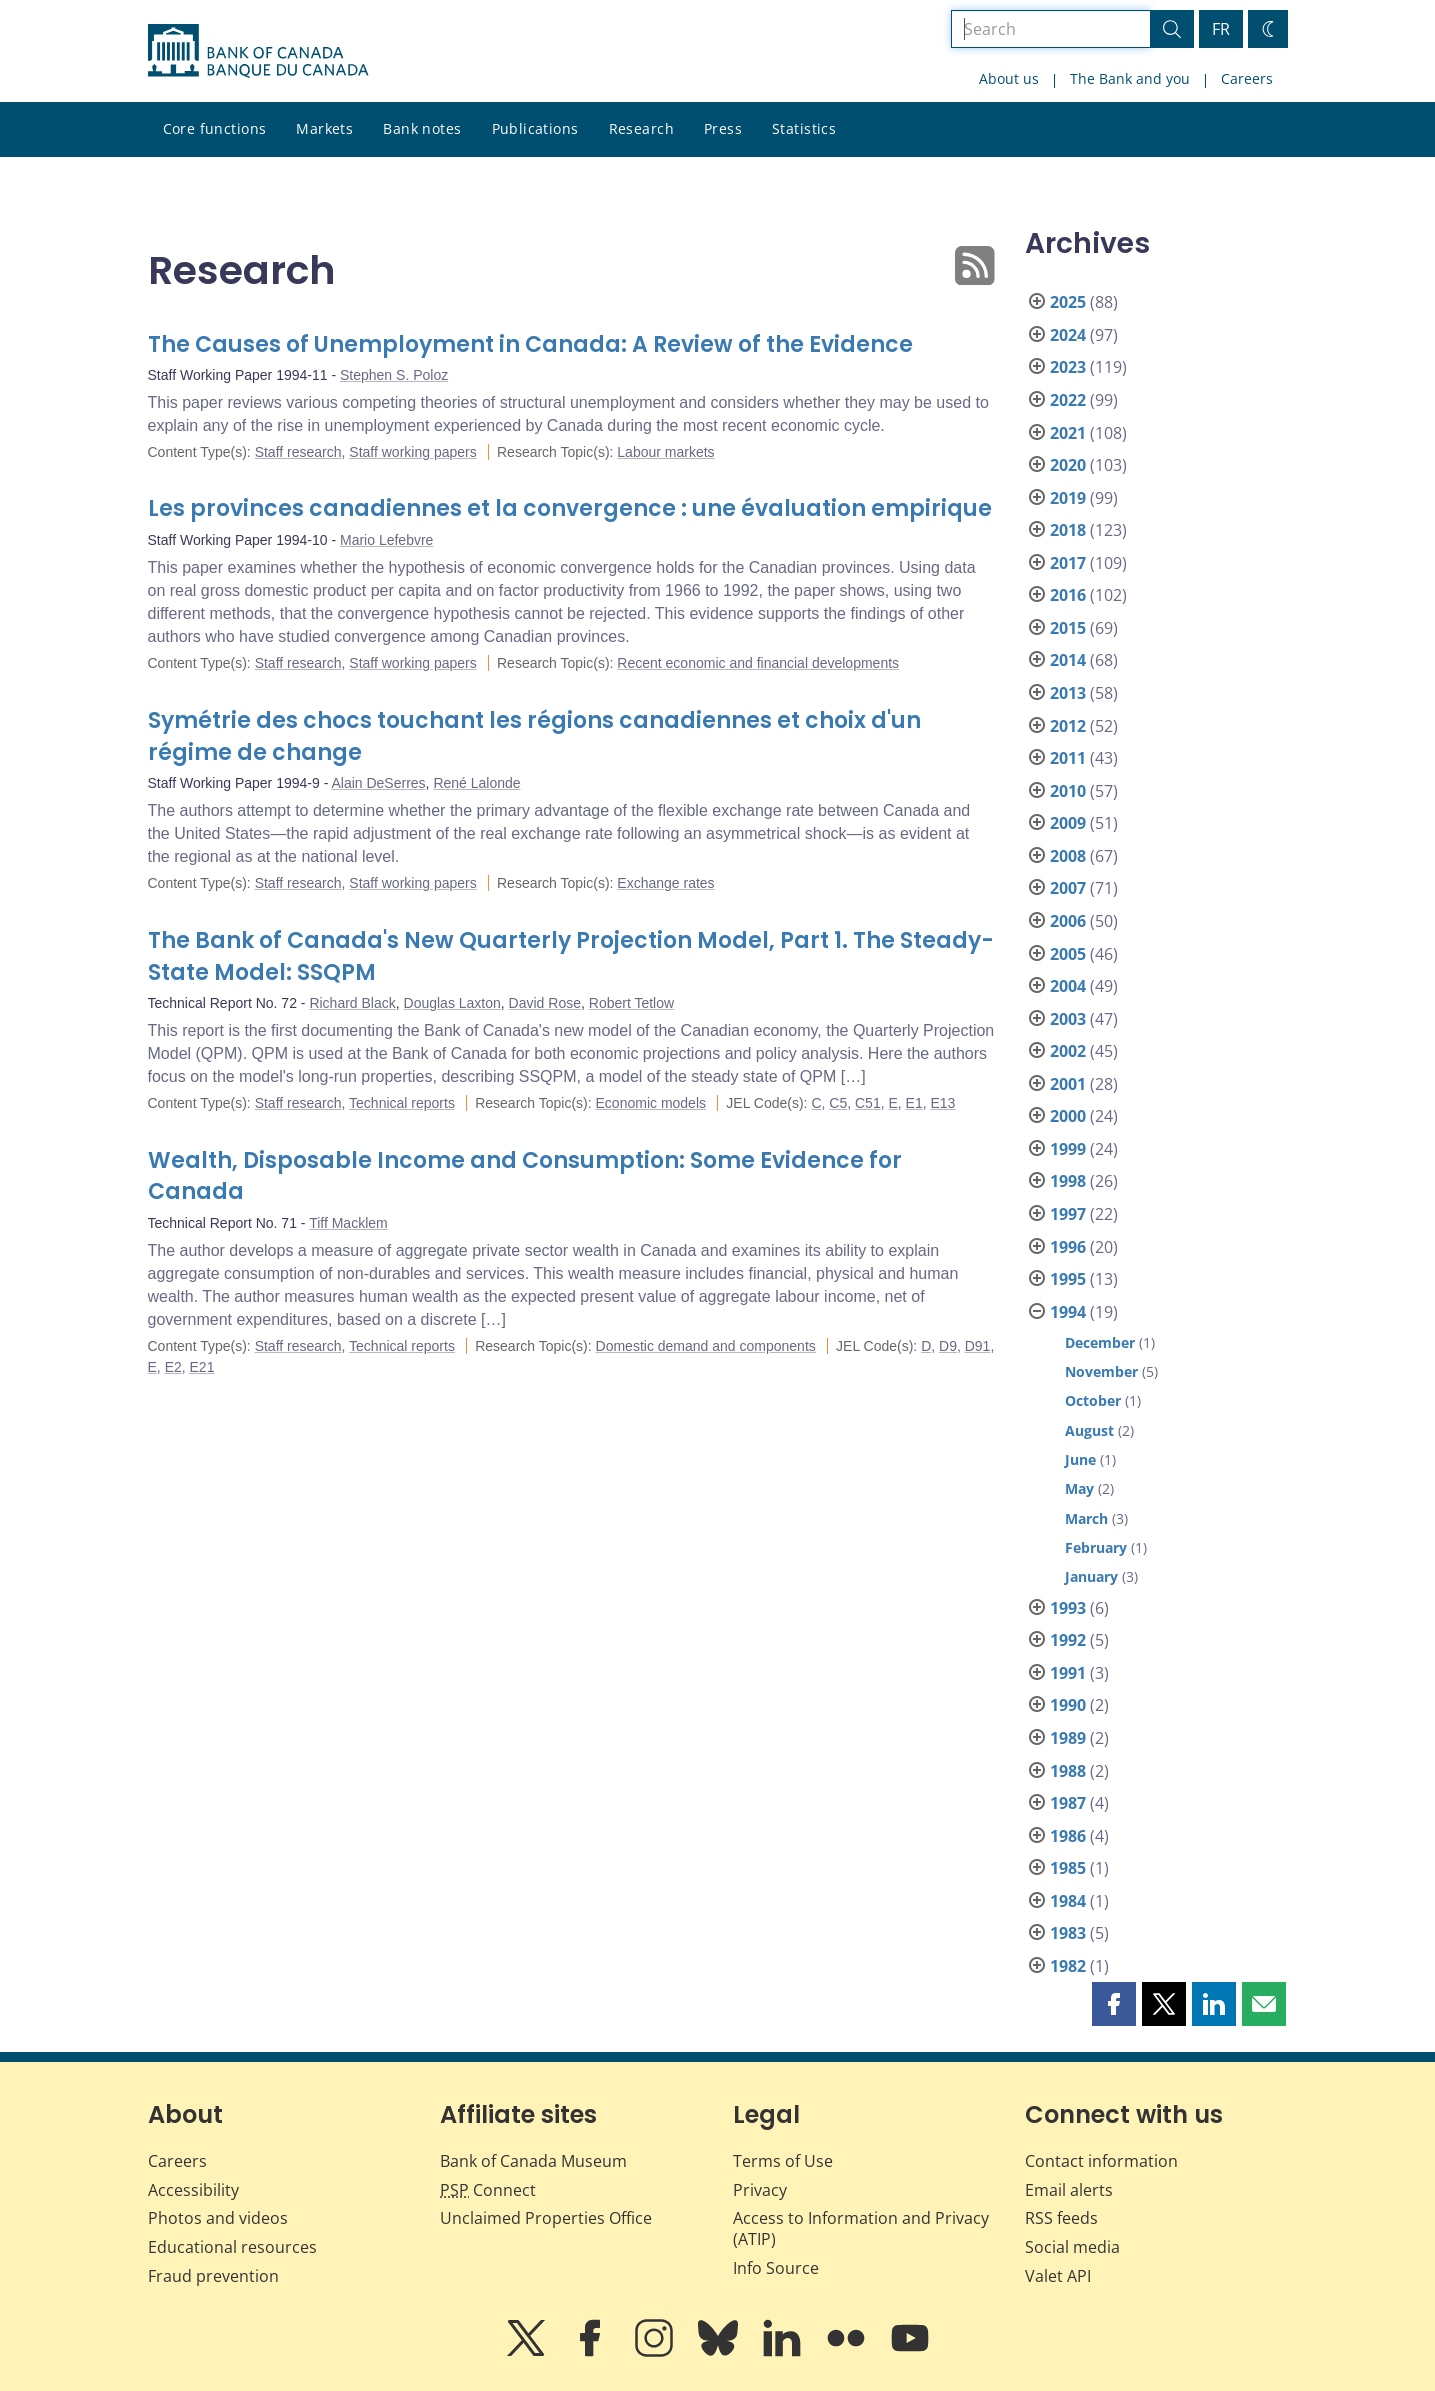 The image size is (1435, 2391). I want to click on May, so click(1079, 1488).